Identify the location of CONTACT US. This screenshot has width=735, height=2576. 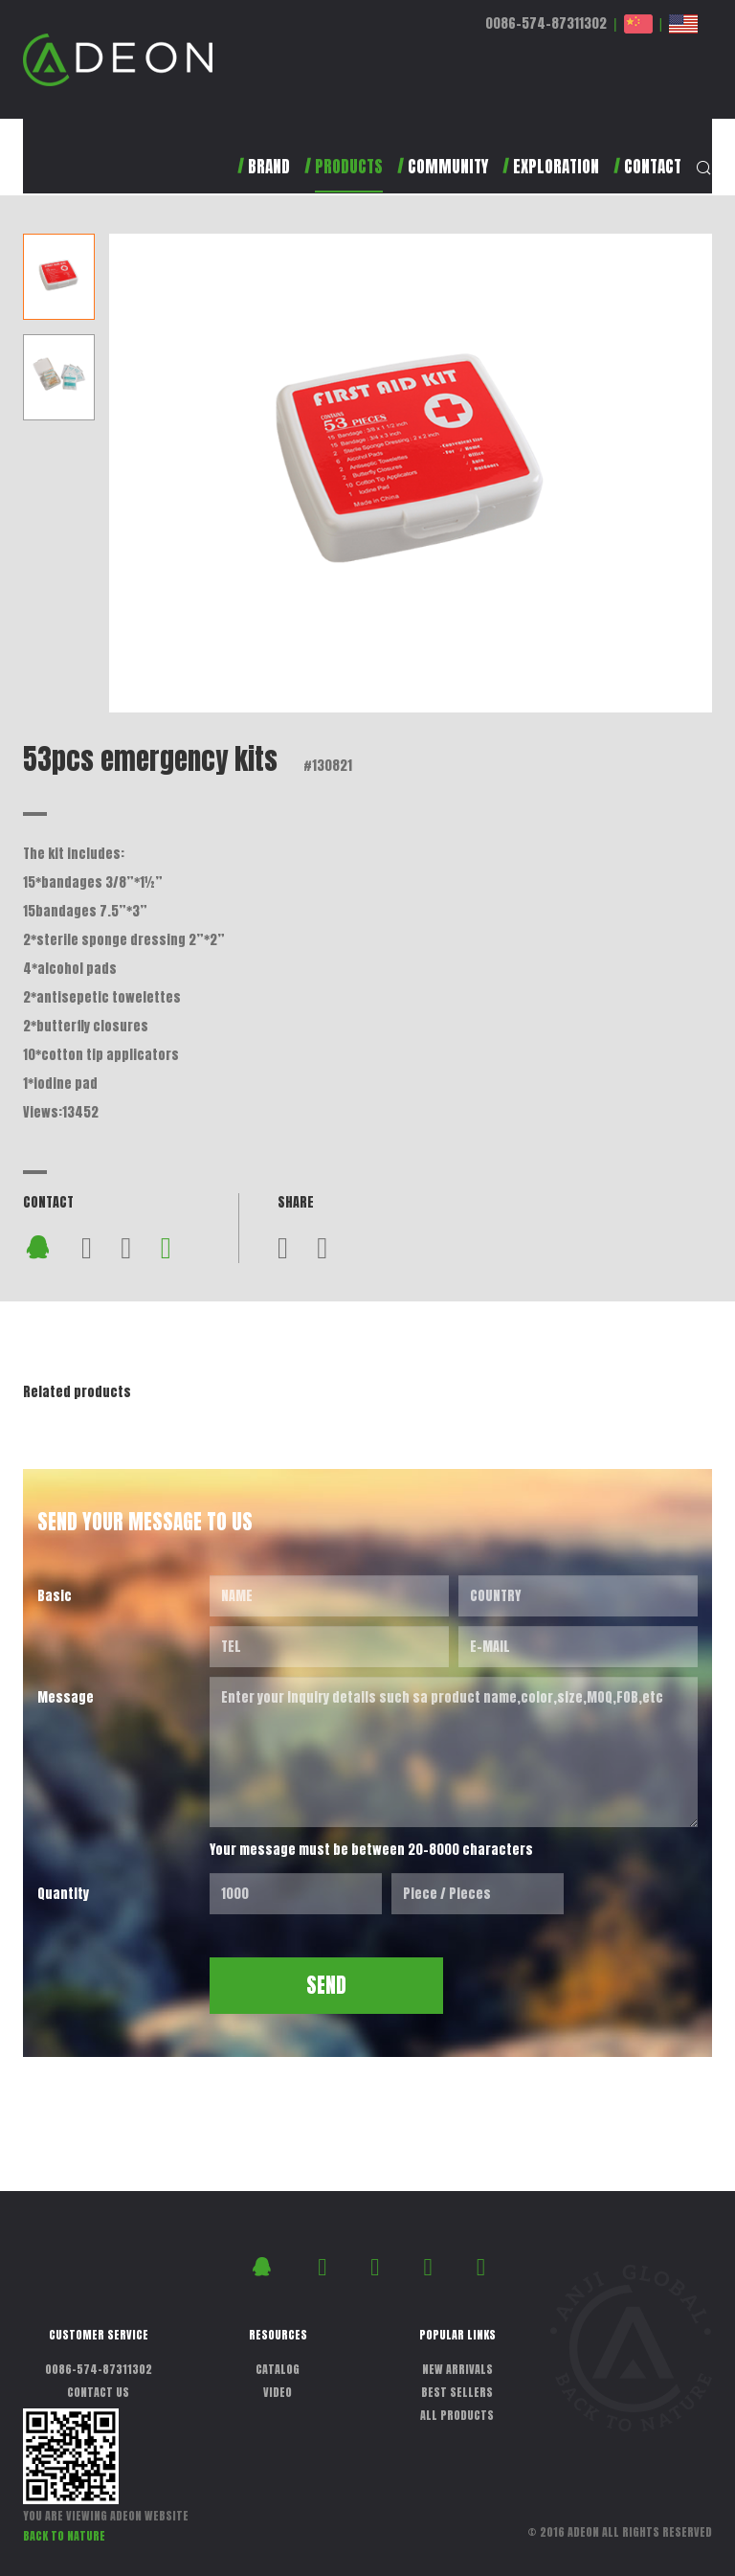
(98, 2392).